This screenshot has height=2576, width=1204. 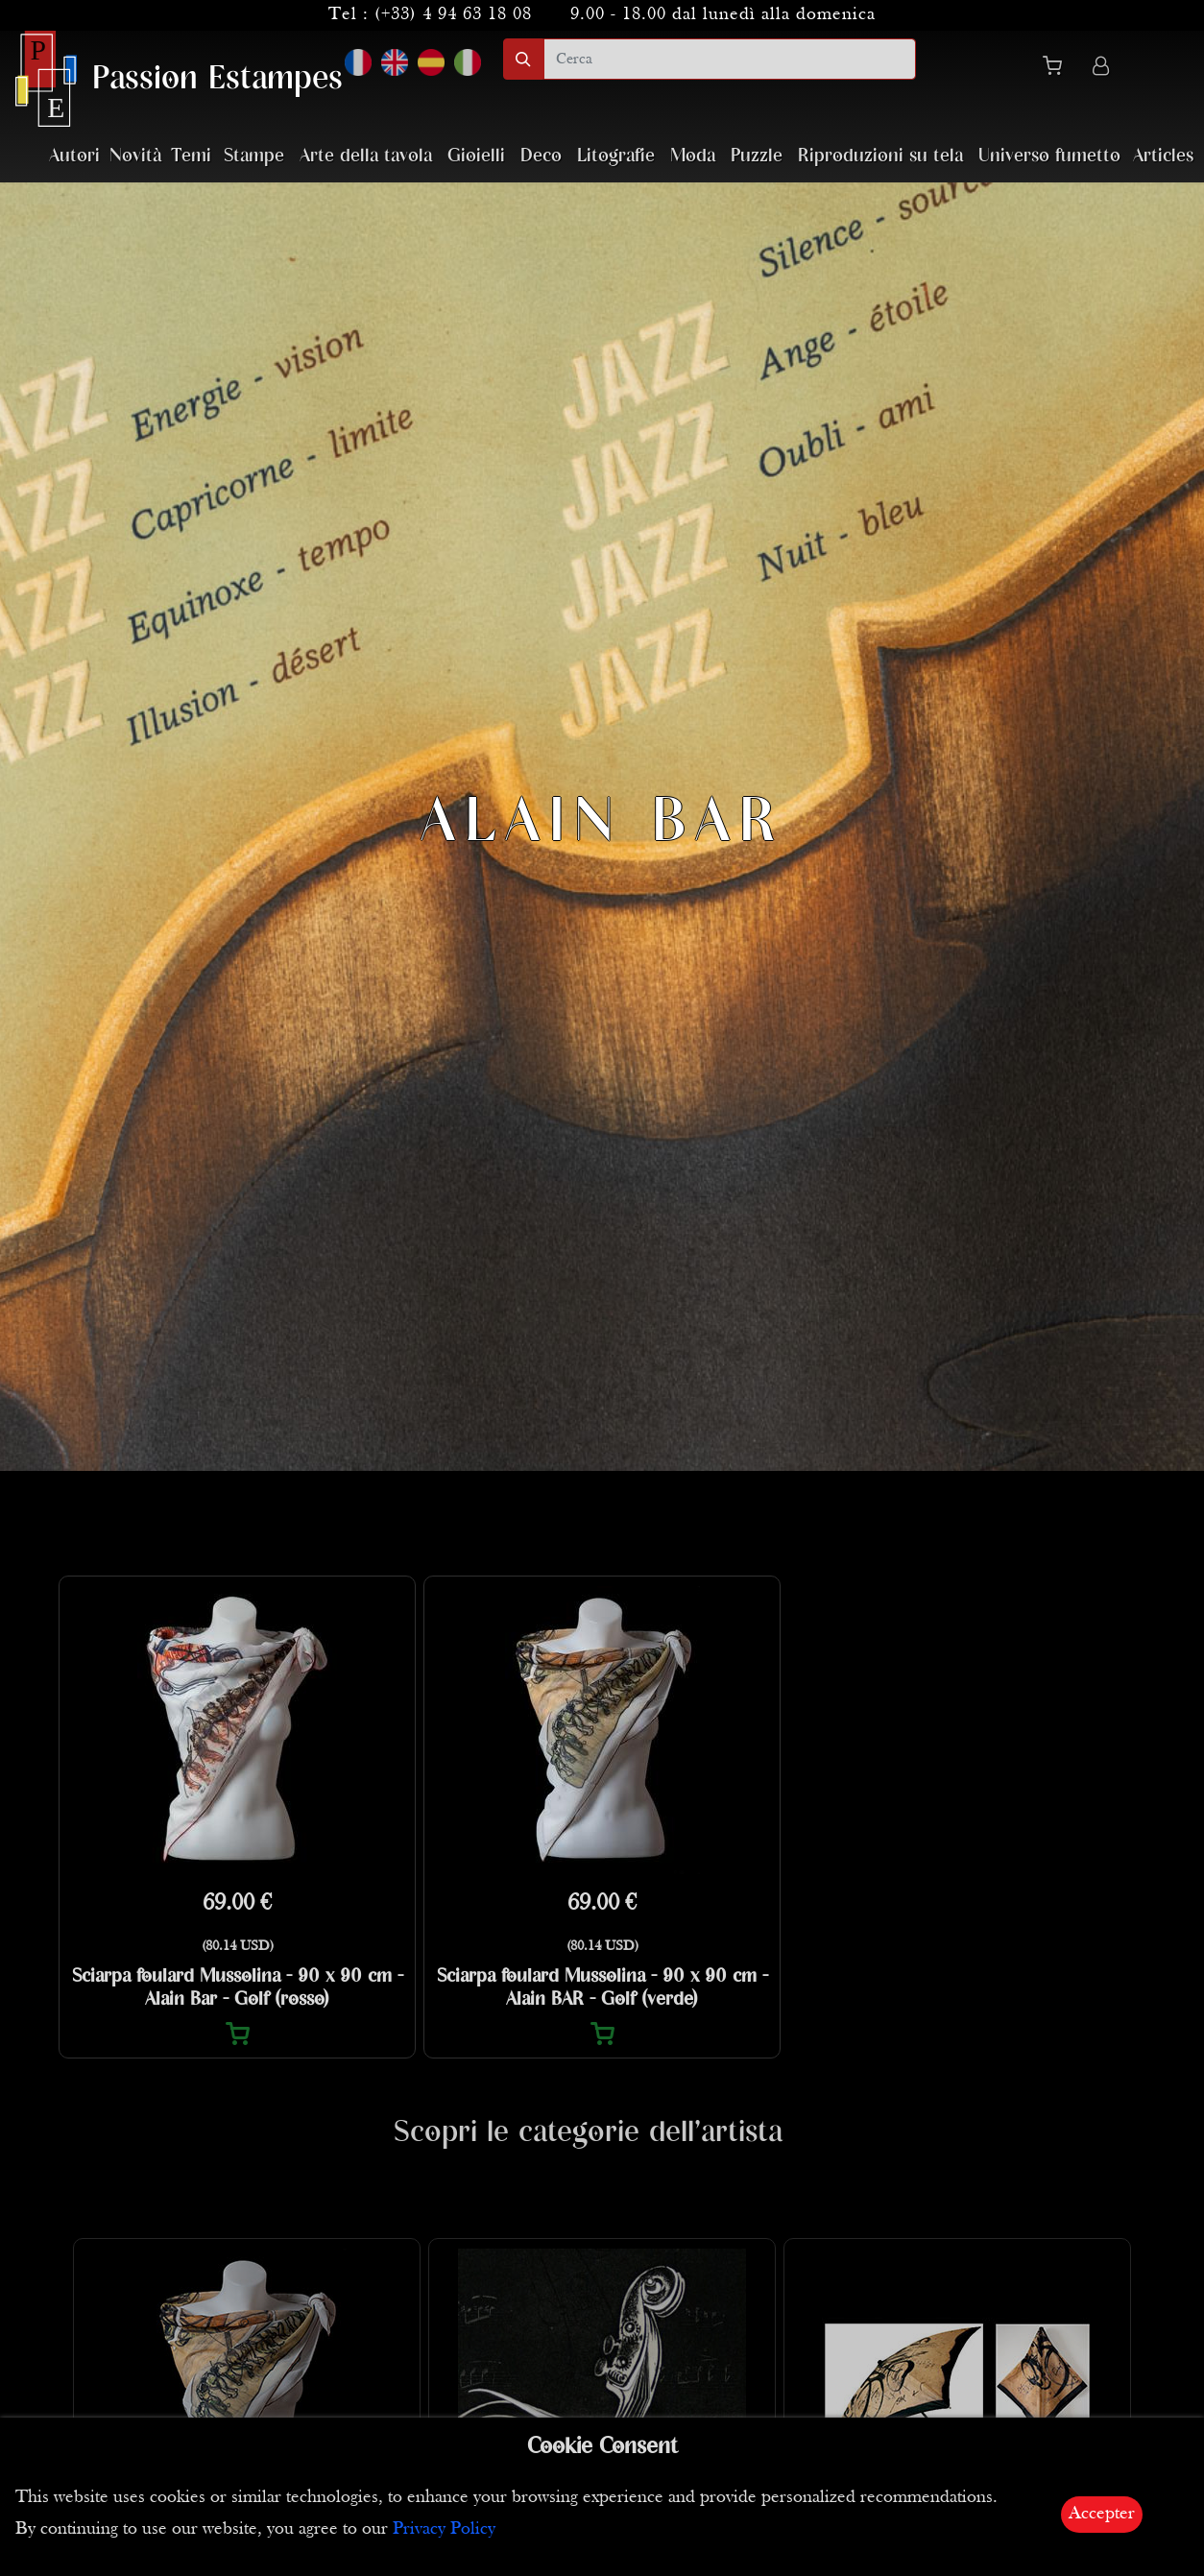 What do you see at coordinates (476, 156) in the screenshot?
I see `Gioielli` at bounding box center [476, 156].